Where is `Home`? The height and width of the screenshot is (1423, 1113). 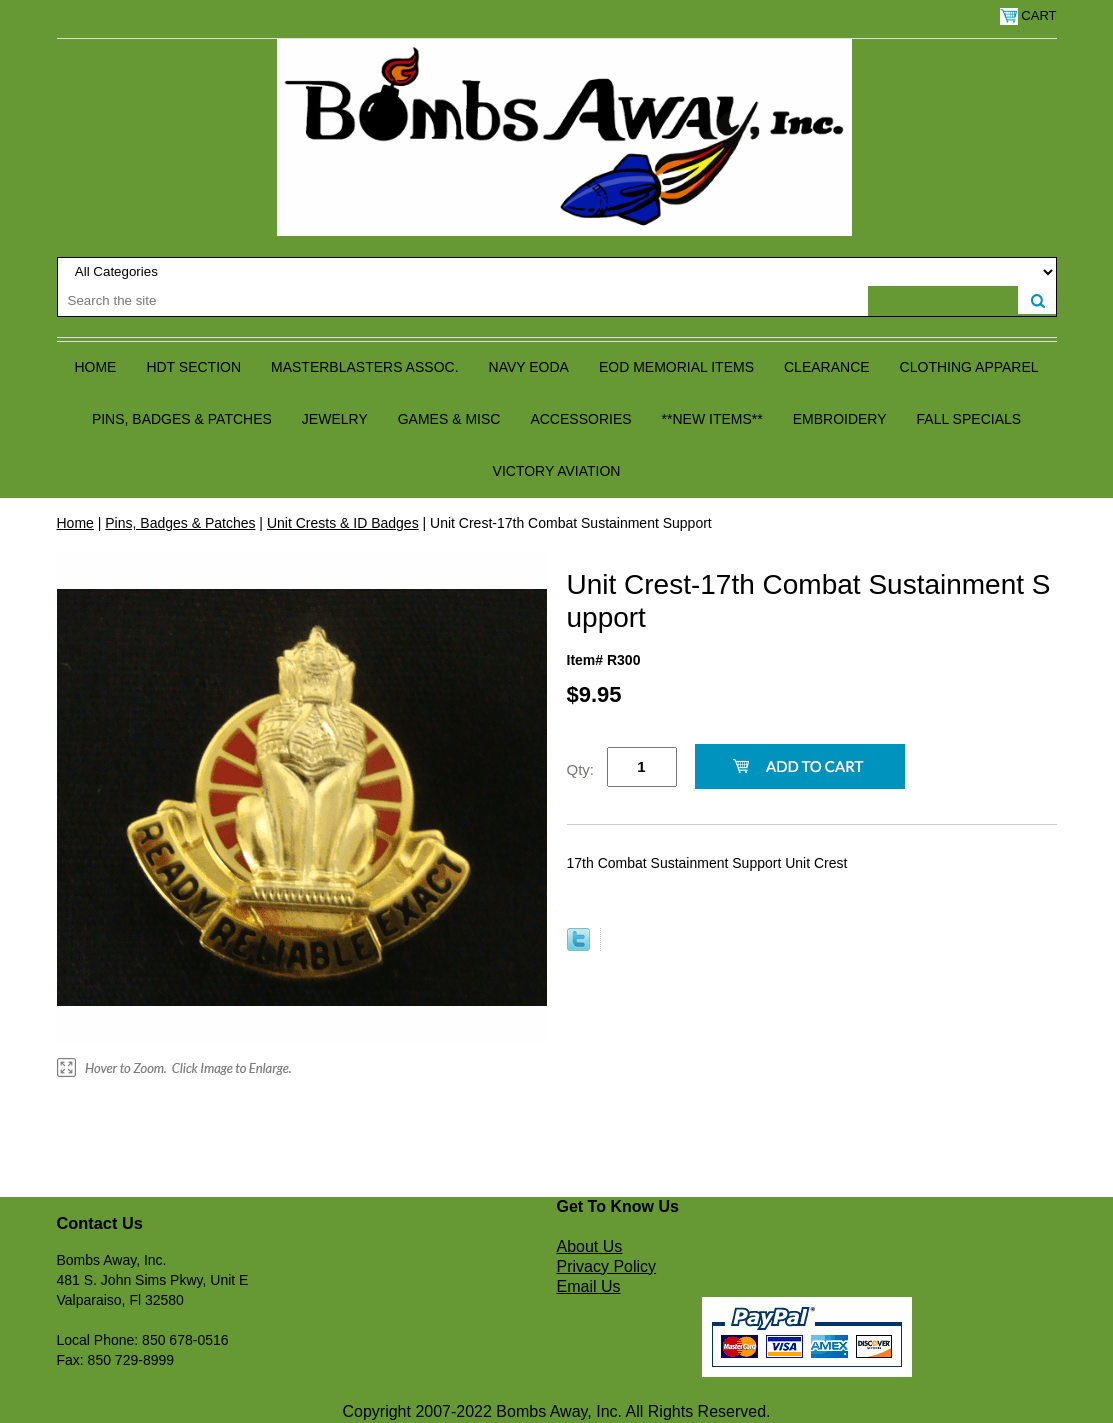
Home is located at coordinates (95, 367).